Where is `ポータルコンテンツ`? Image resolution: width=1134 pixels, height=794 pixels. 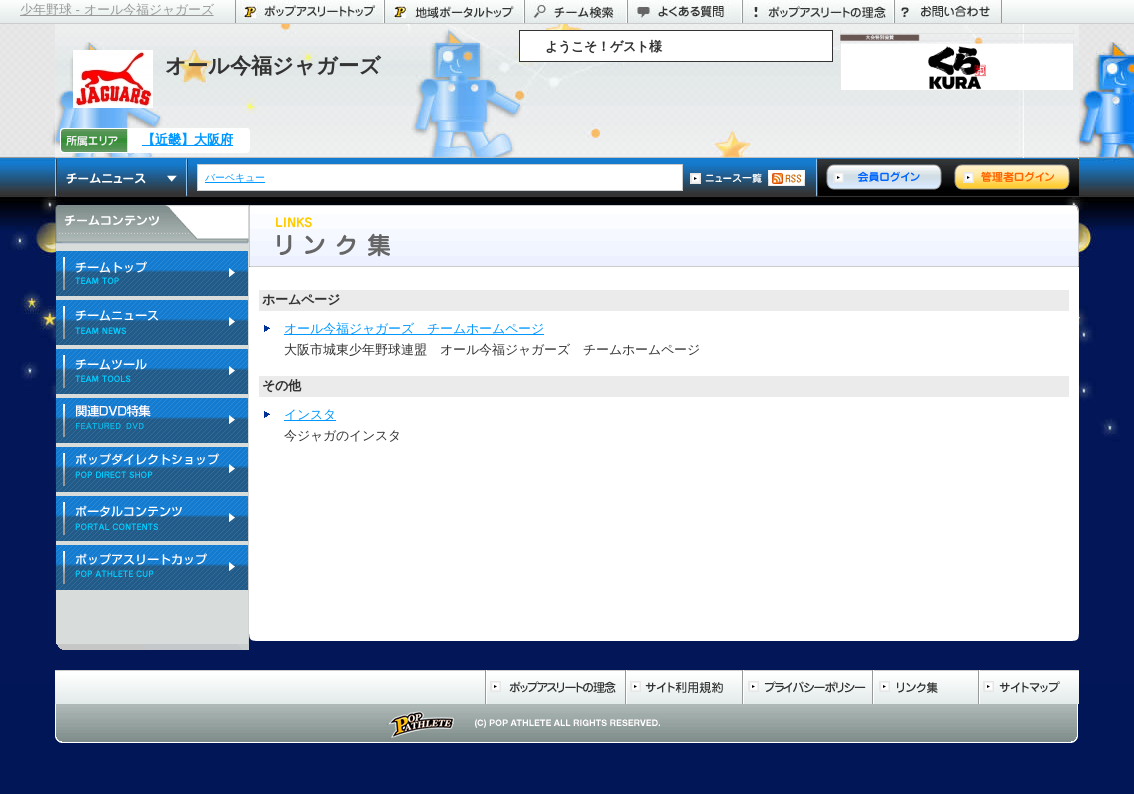
ポータルコンテンツ is located at coordinates (152, 519).